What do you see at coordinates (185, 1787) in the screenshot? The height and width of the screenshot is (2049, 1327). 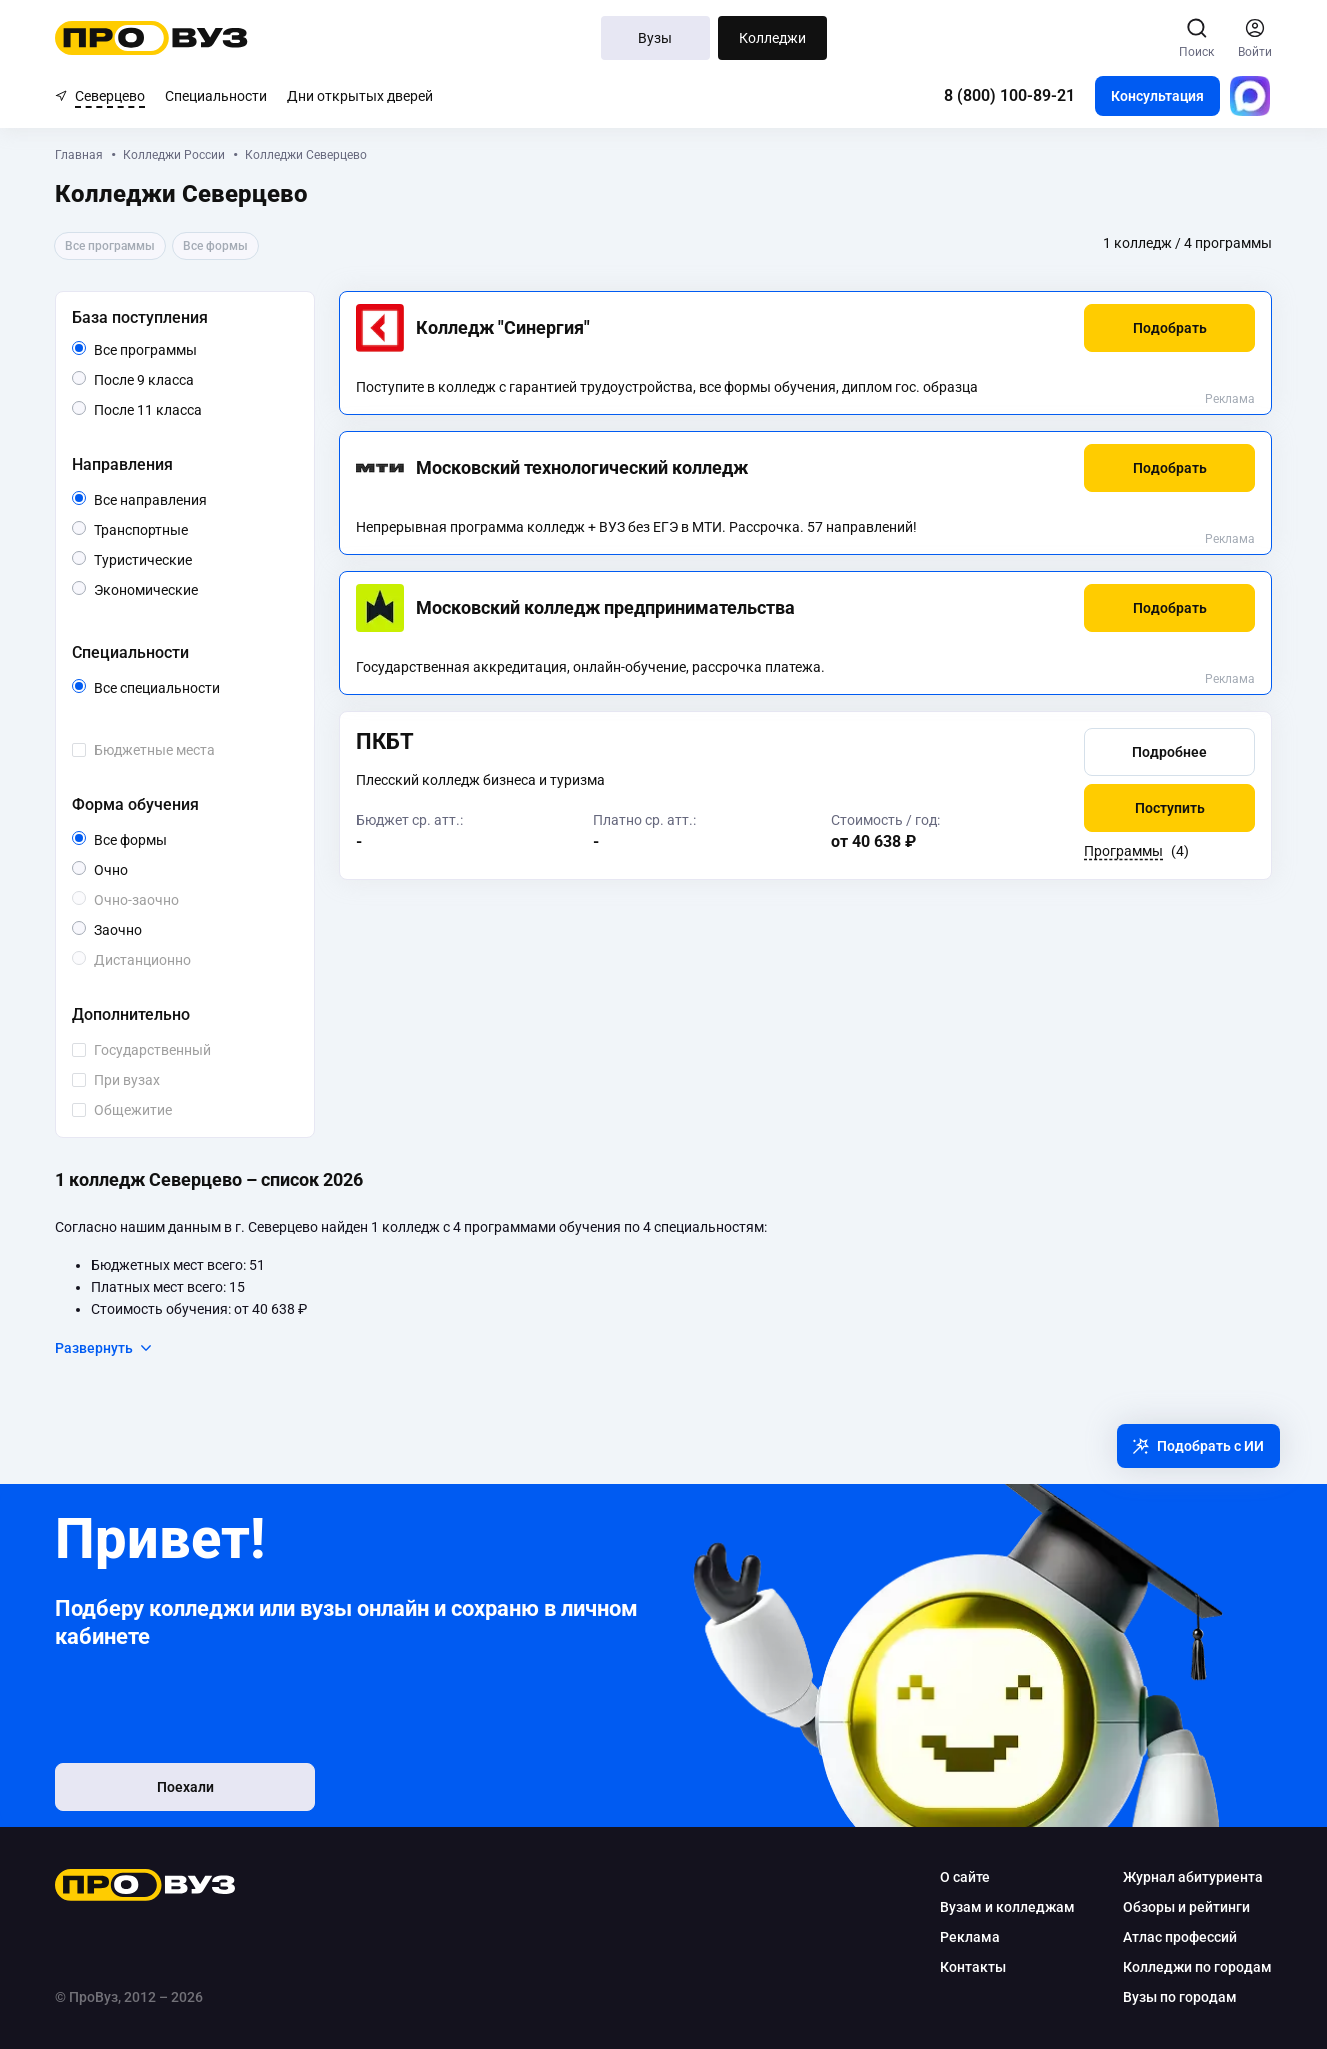 I see `Поехали [button]` at bounding box center [185, 1787].